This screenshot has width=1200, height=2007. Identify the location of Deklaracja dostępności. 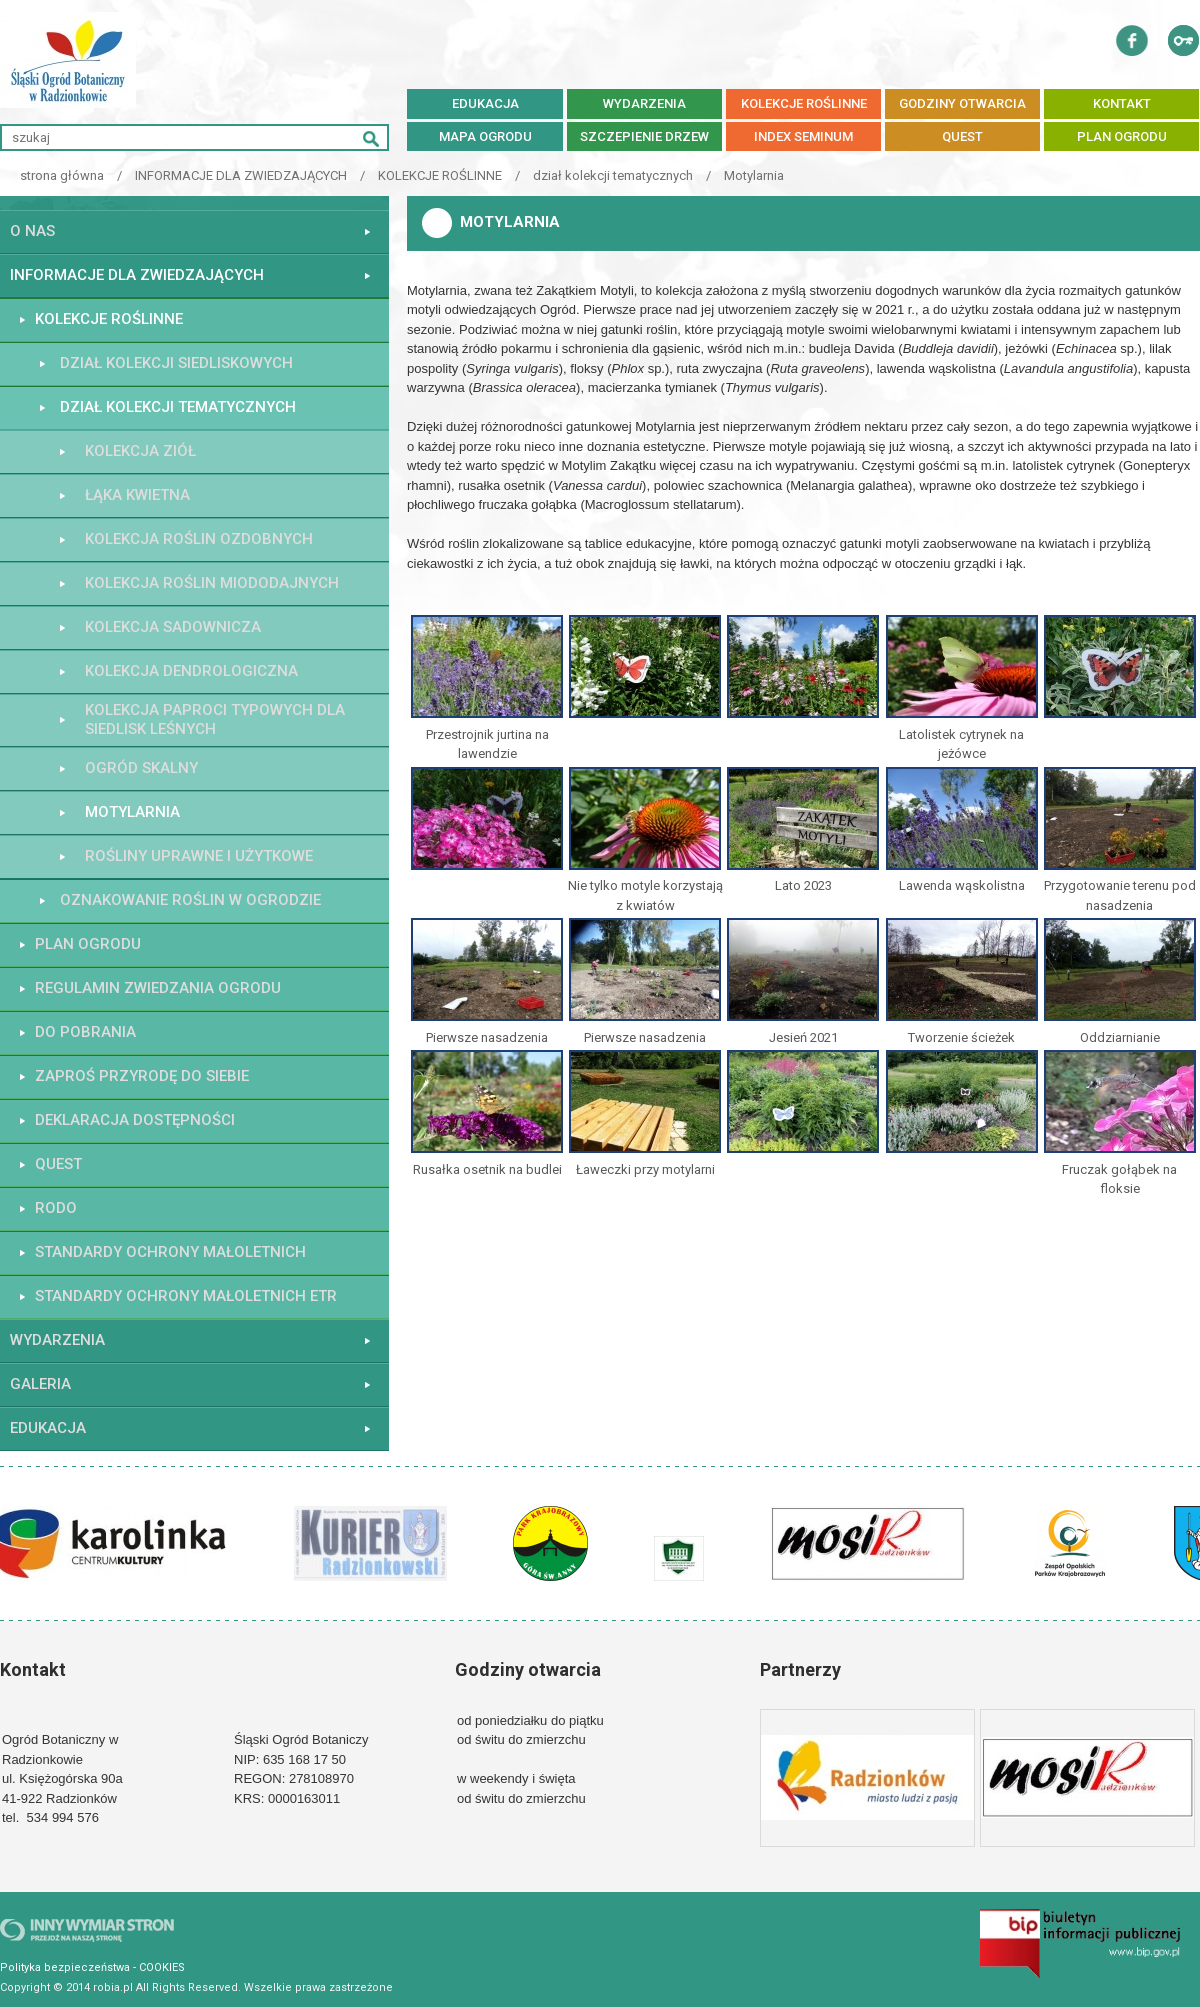
(135, 1120).